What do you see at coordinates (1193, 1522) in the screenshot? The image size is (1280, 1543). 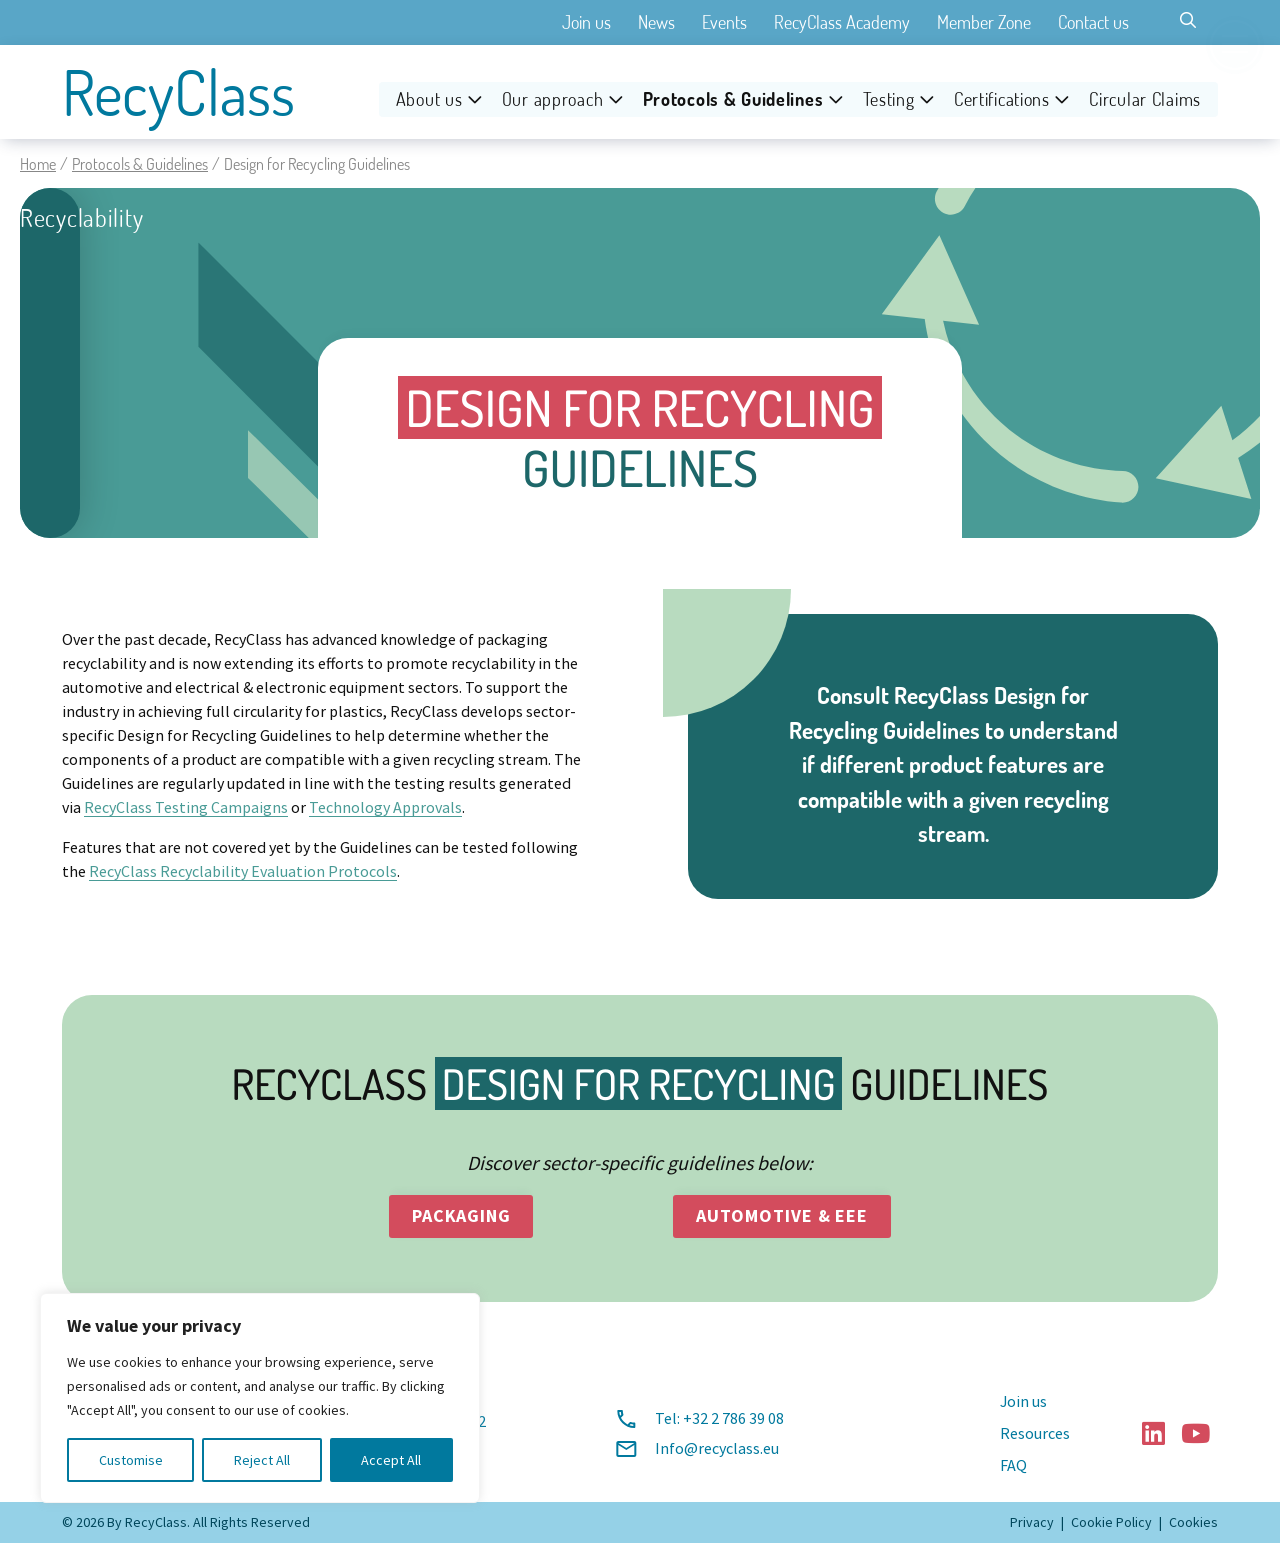 I see `Cookies` at bounding box center [1193, 1522].